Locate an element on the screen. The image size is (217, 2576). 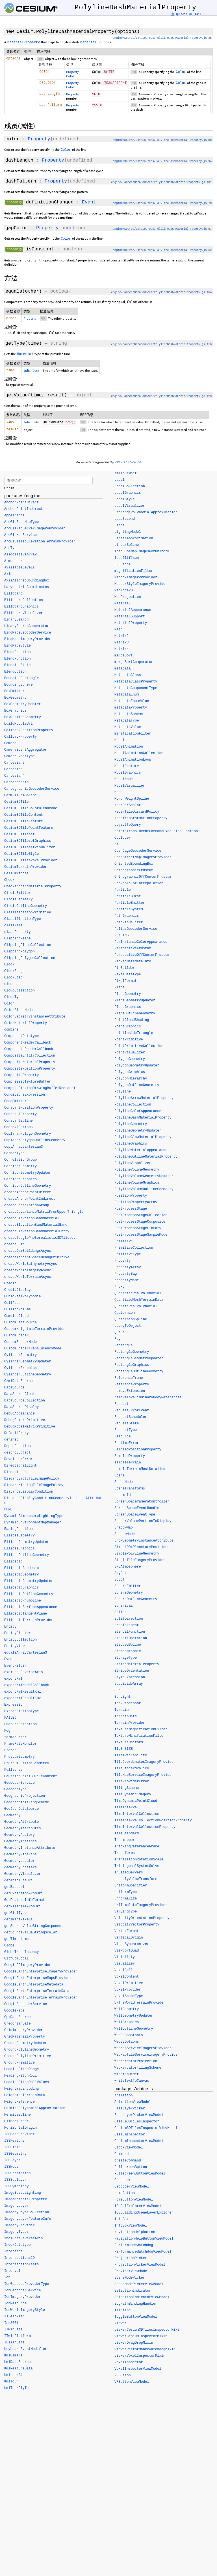
PinBuilder is located at coordinates (124, 970).